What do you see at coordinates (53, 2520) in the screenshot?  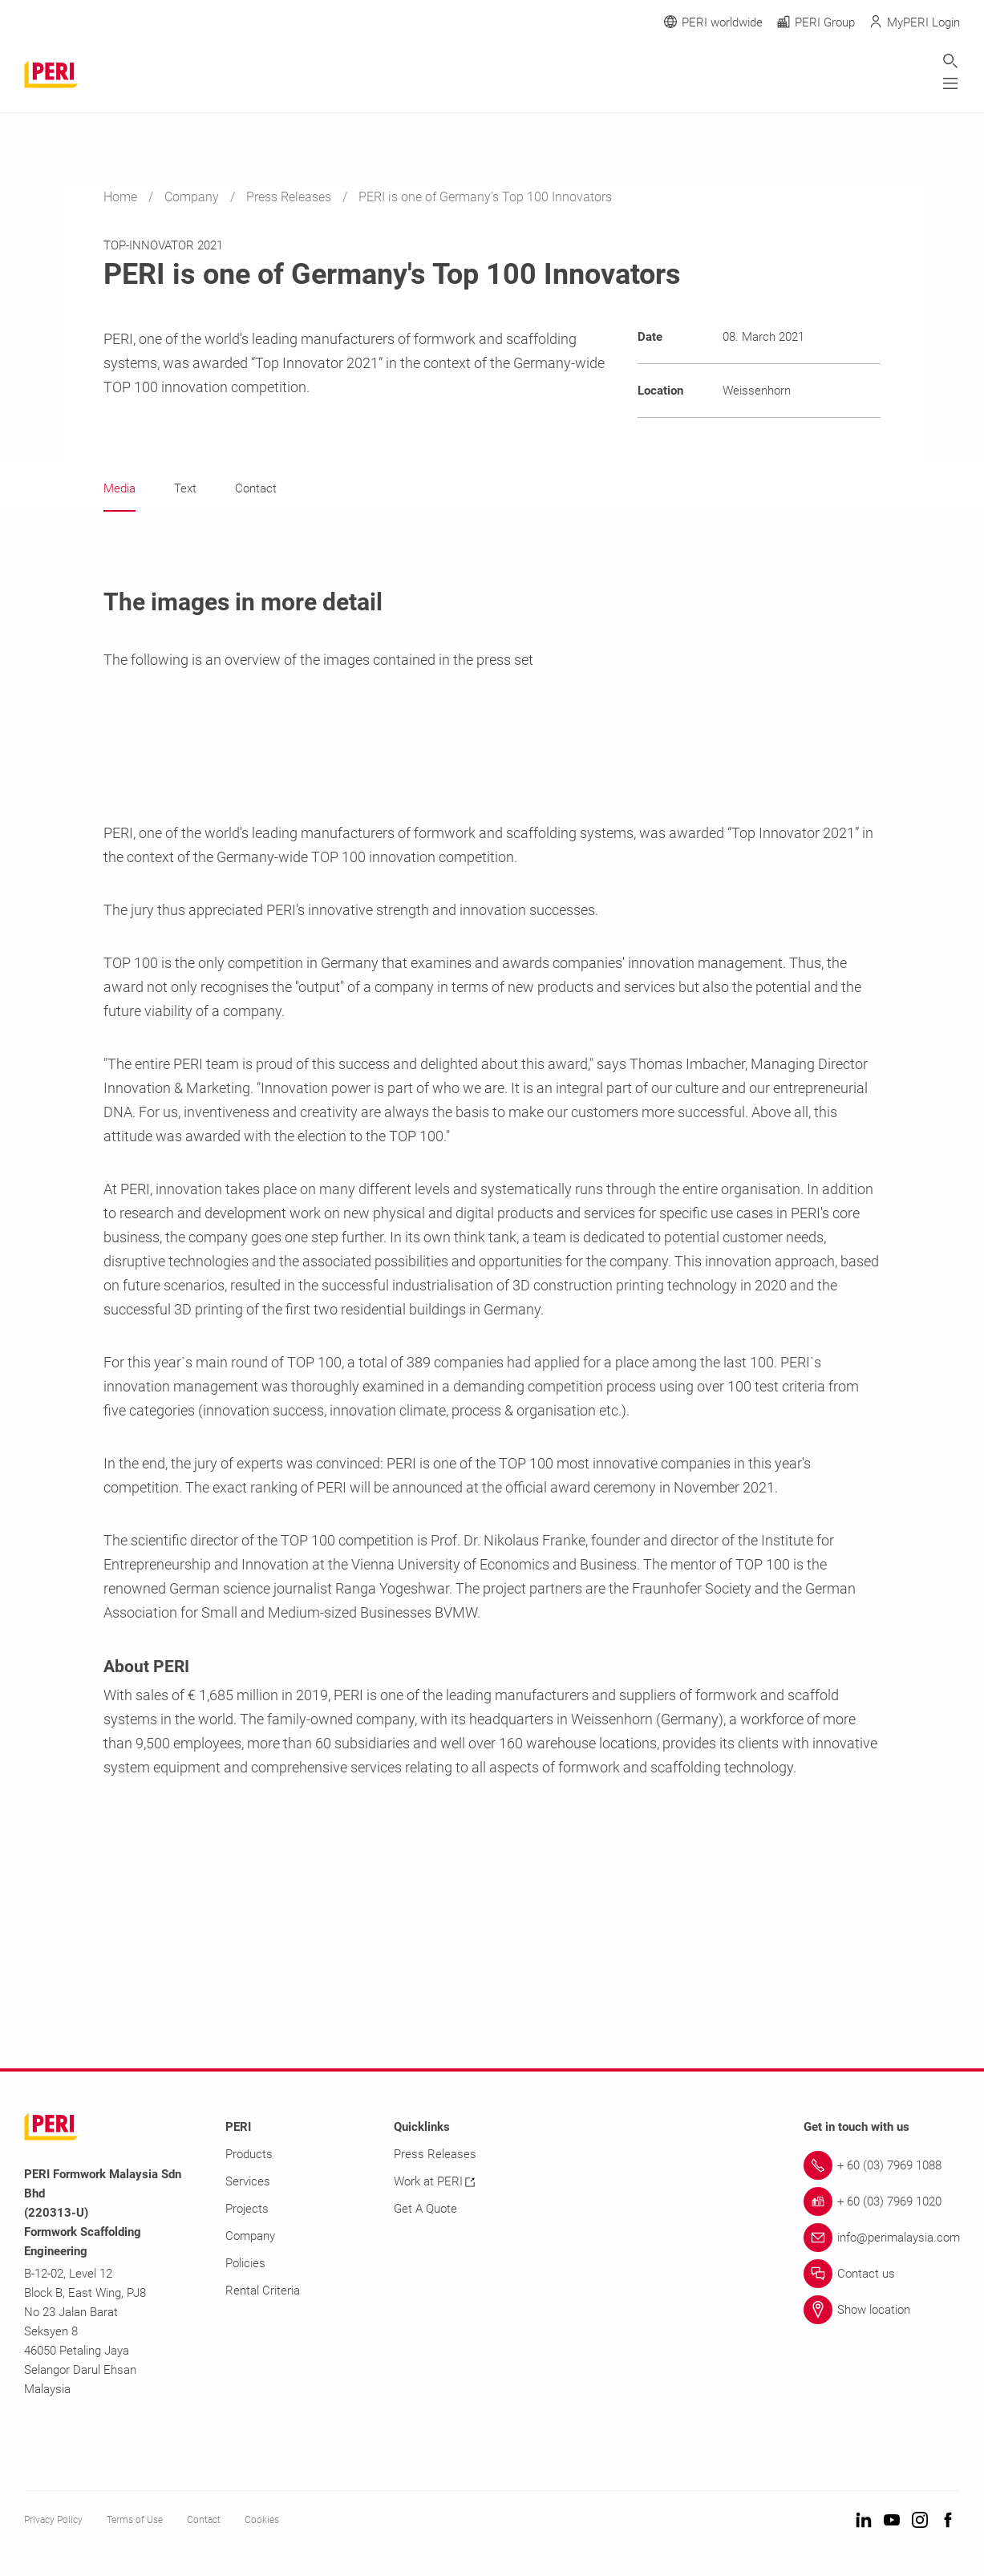 I see `Privacy Policy` at bounding box center [53, 2520].